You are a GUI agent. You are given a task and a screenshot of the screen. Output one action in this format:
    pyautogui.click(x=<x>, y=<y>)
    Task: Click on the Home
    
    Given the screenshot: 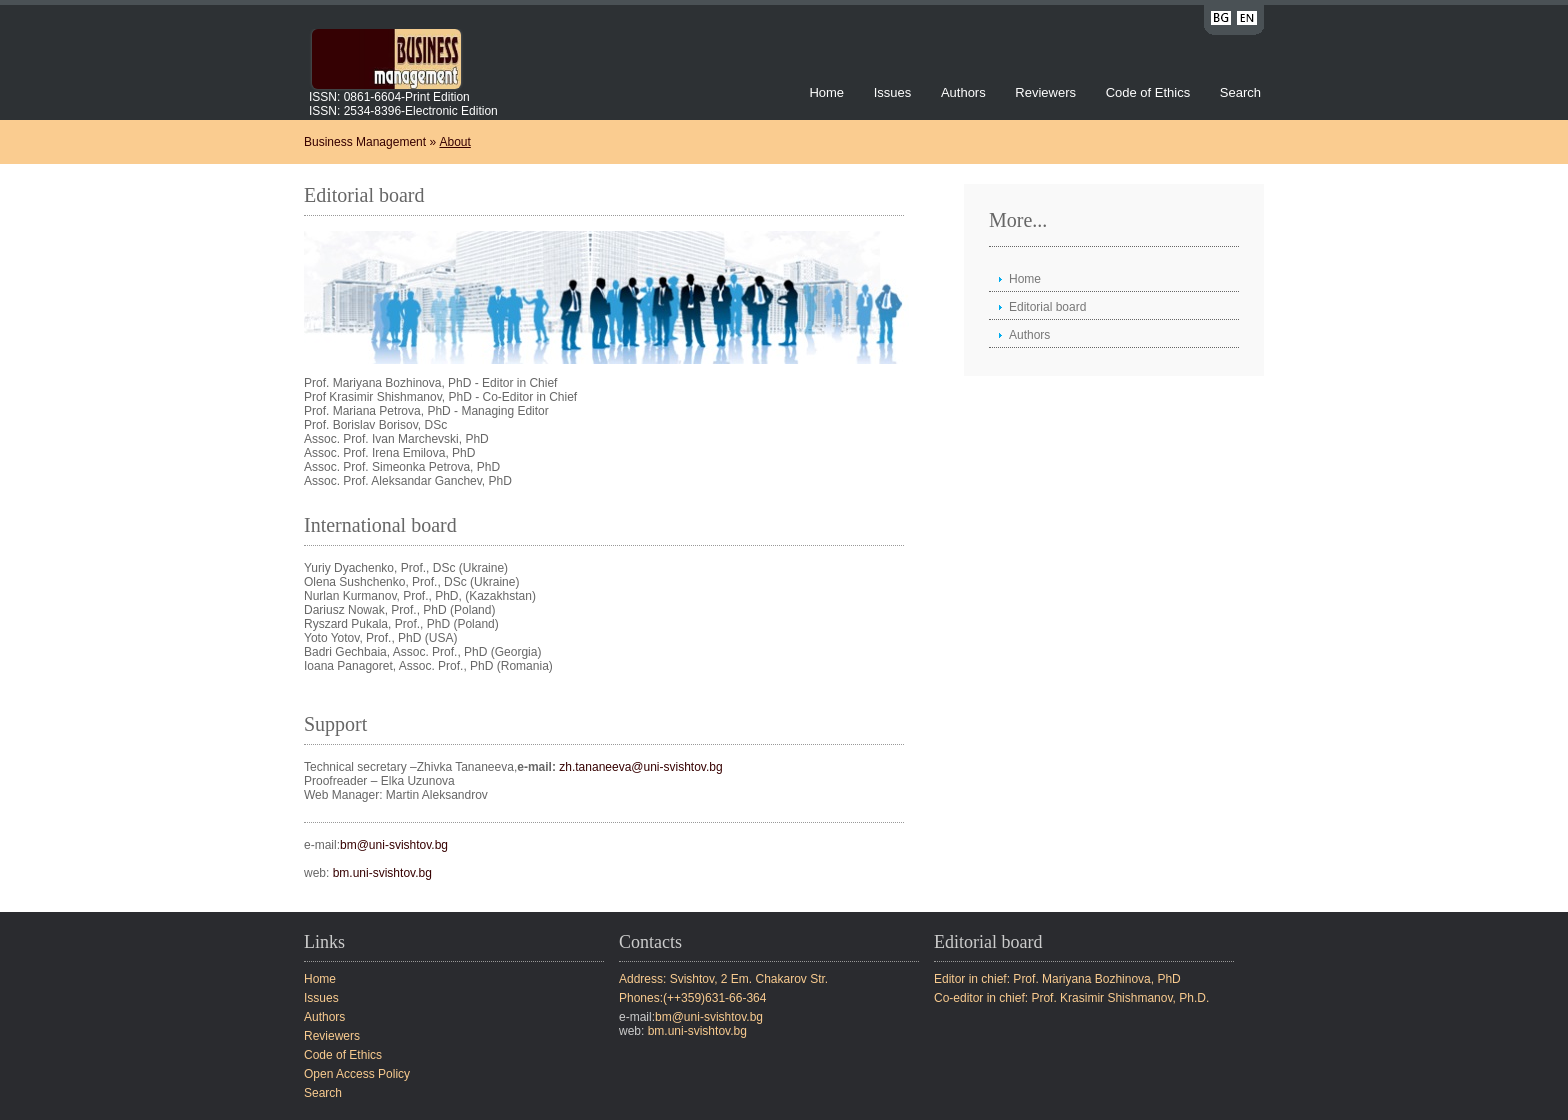 What is the action you would take?
    pyautogui.click(x=826, y=92)
    